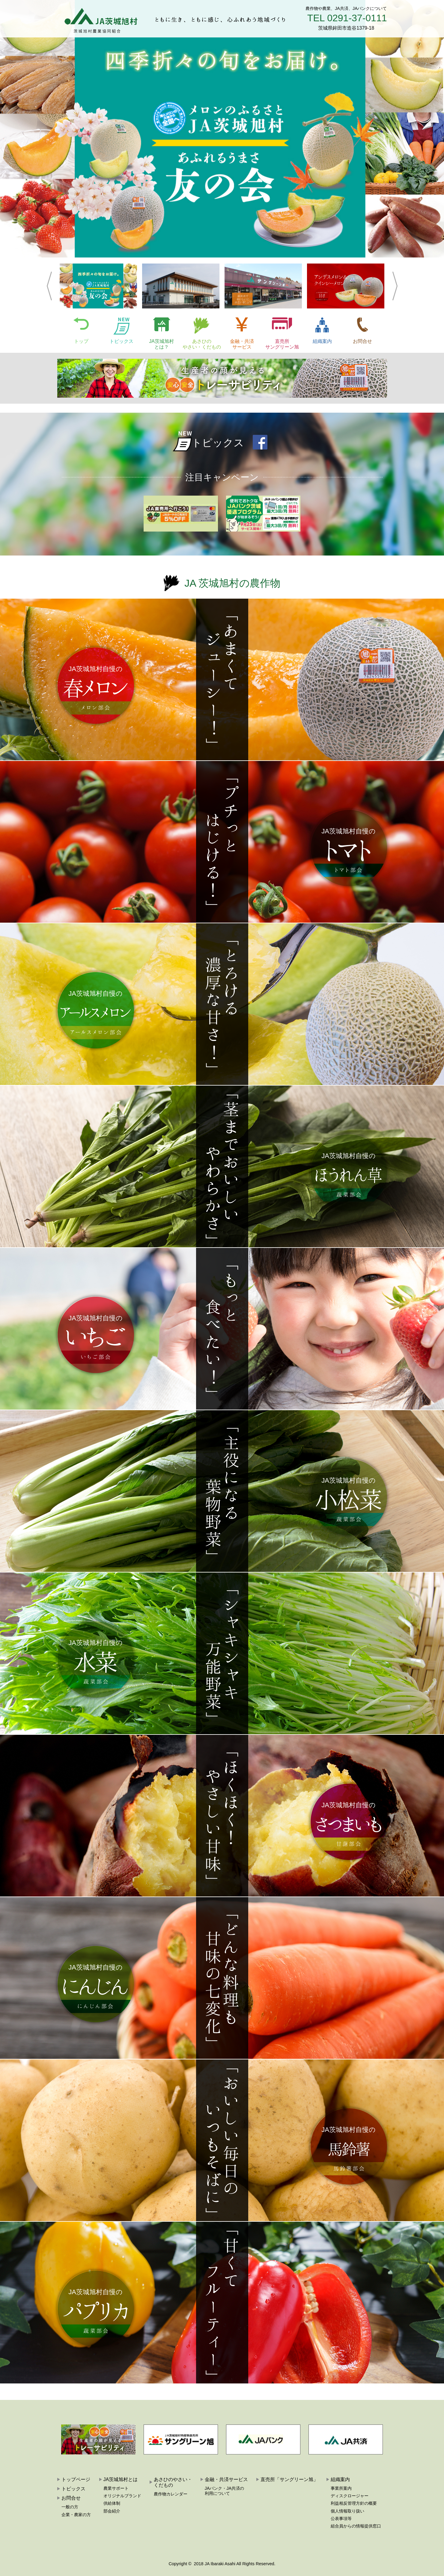  Describe the element at coordinates (111, 2511) in the screenshot. I see `部会紹介` at that location.